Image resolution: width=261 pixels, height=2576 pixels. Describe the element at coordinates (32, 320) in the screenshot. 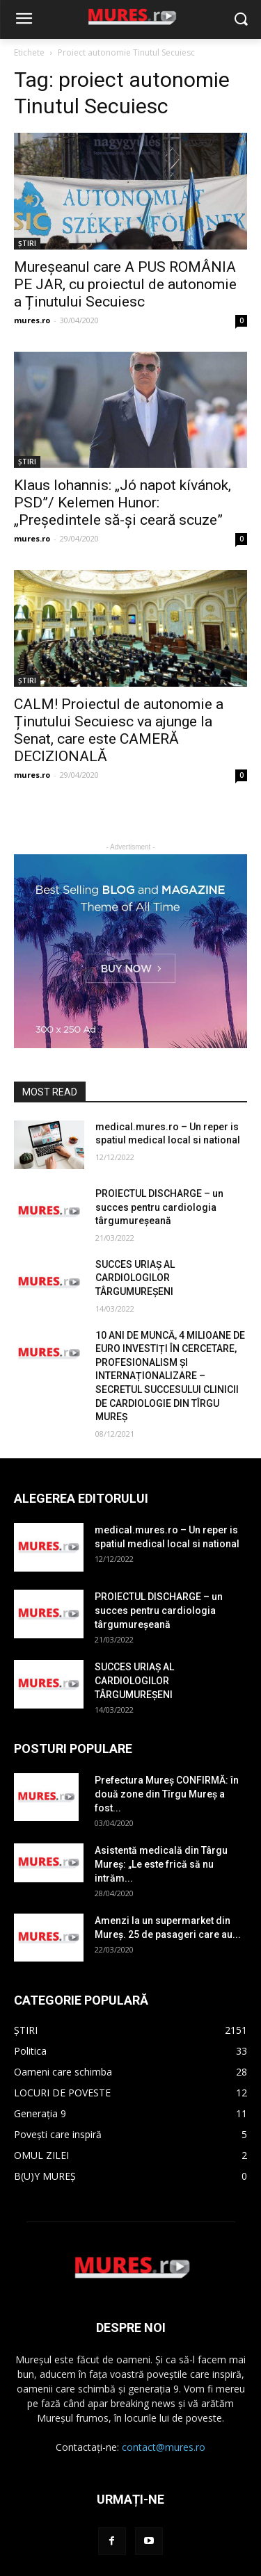

I see `mures.ro` at that location.